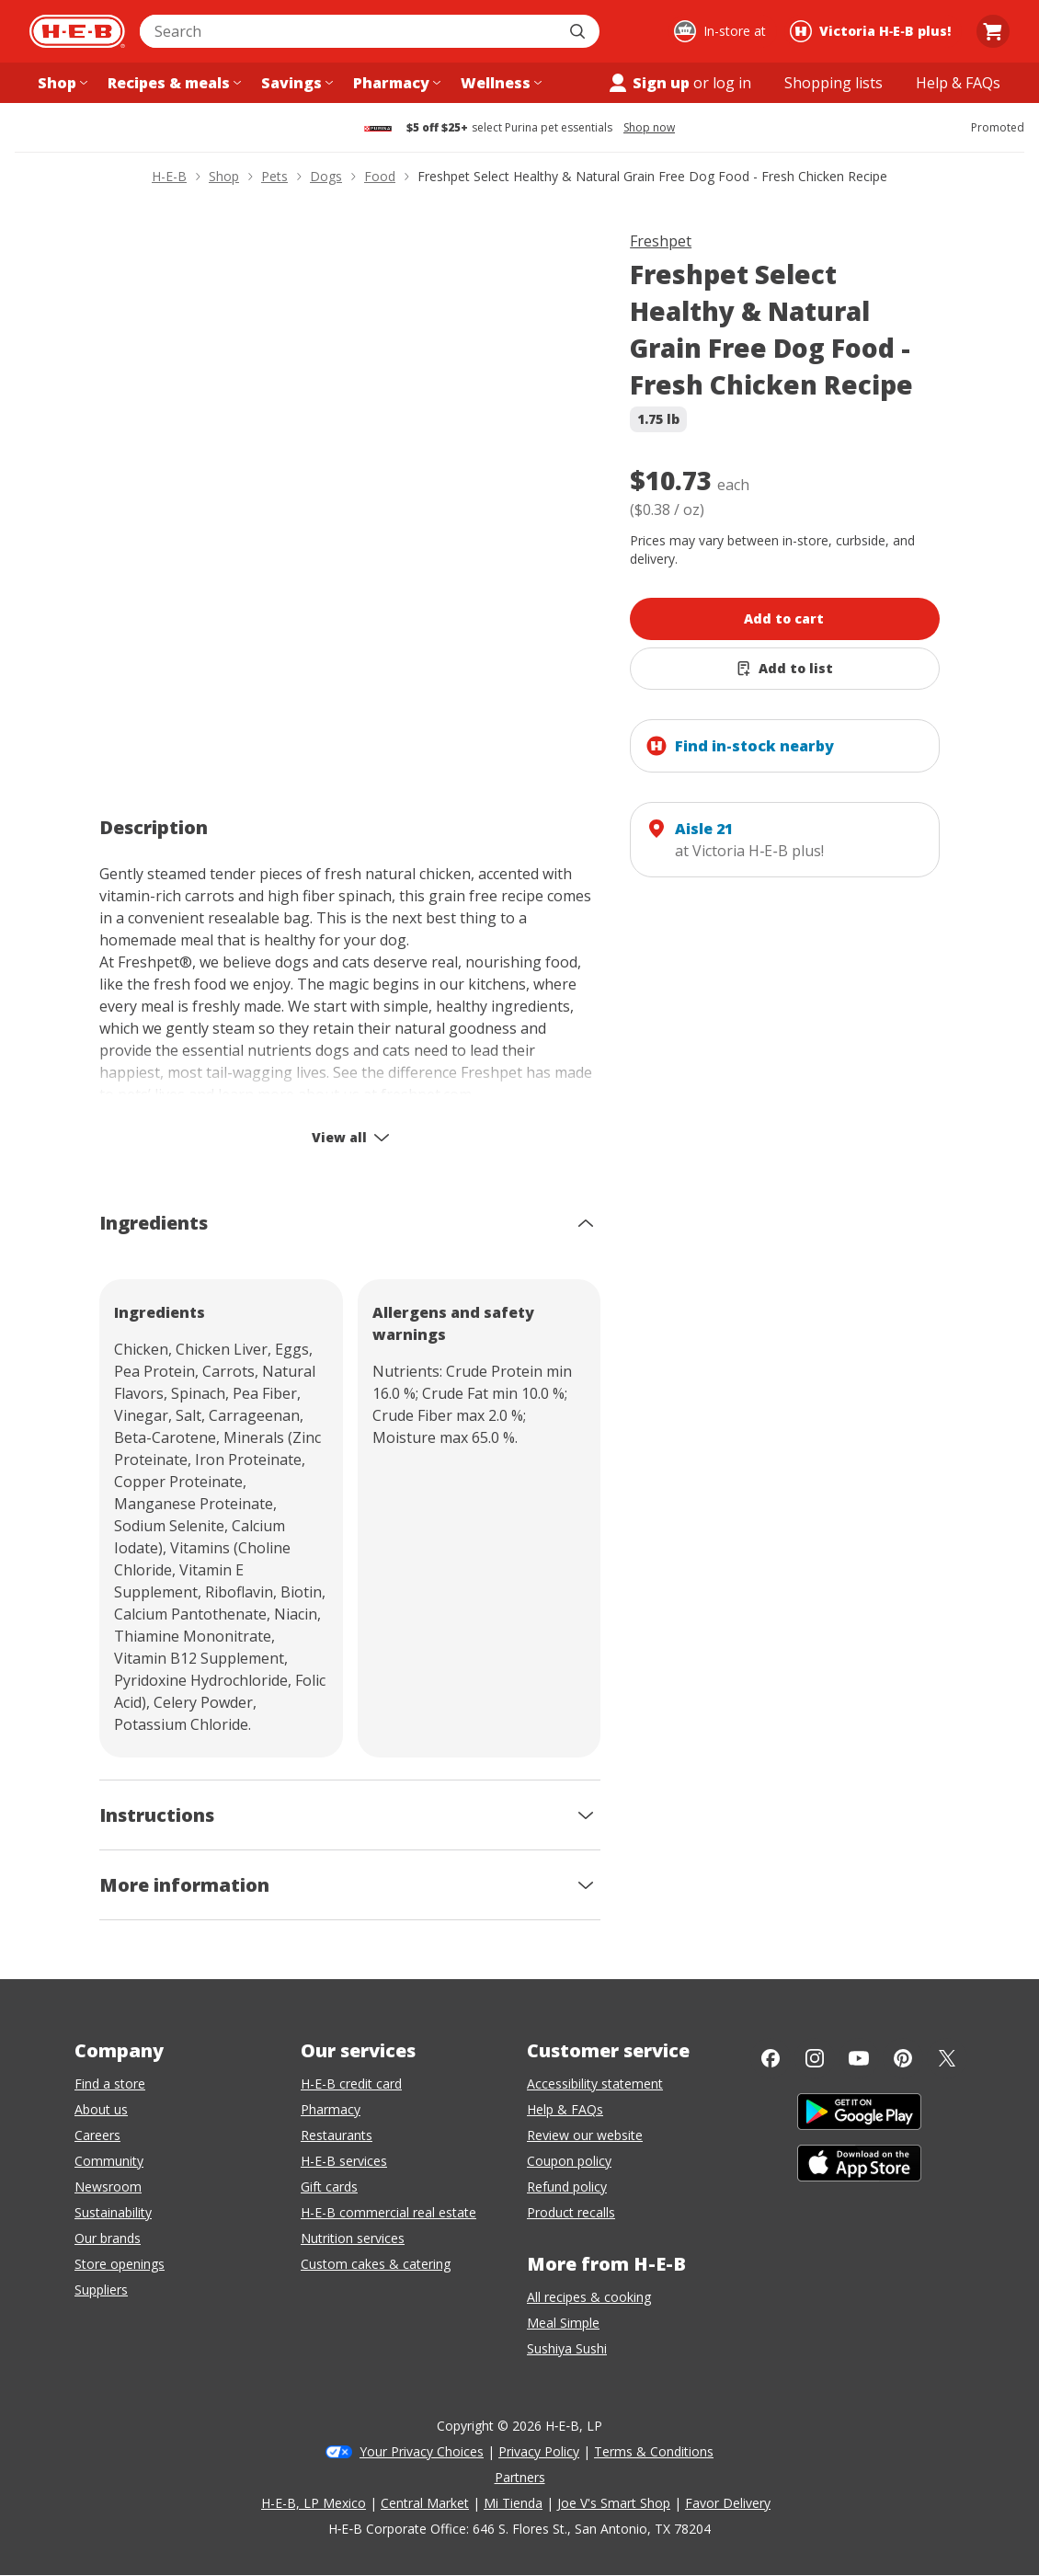 Image resolution: width=1039 pixels, height=2576 pixels. Describe the element at coordinates (107, 2238) in the screenshot. I see `Our brands` at that location.